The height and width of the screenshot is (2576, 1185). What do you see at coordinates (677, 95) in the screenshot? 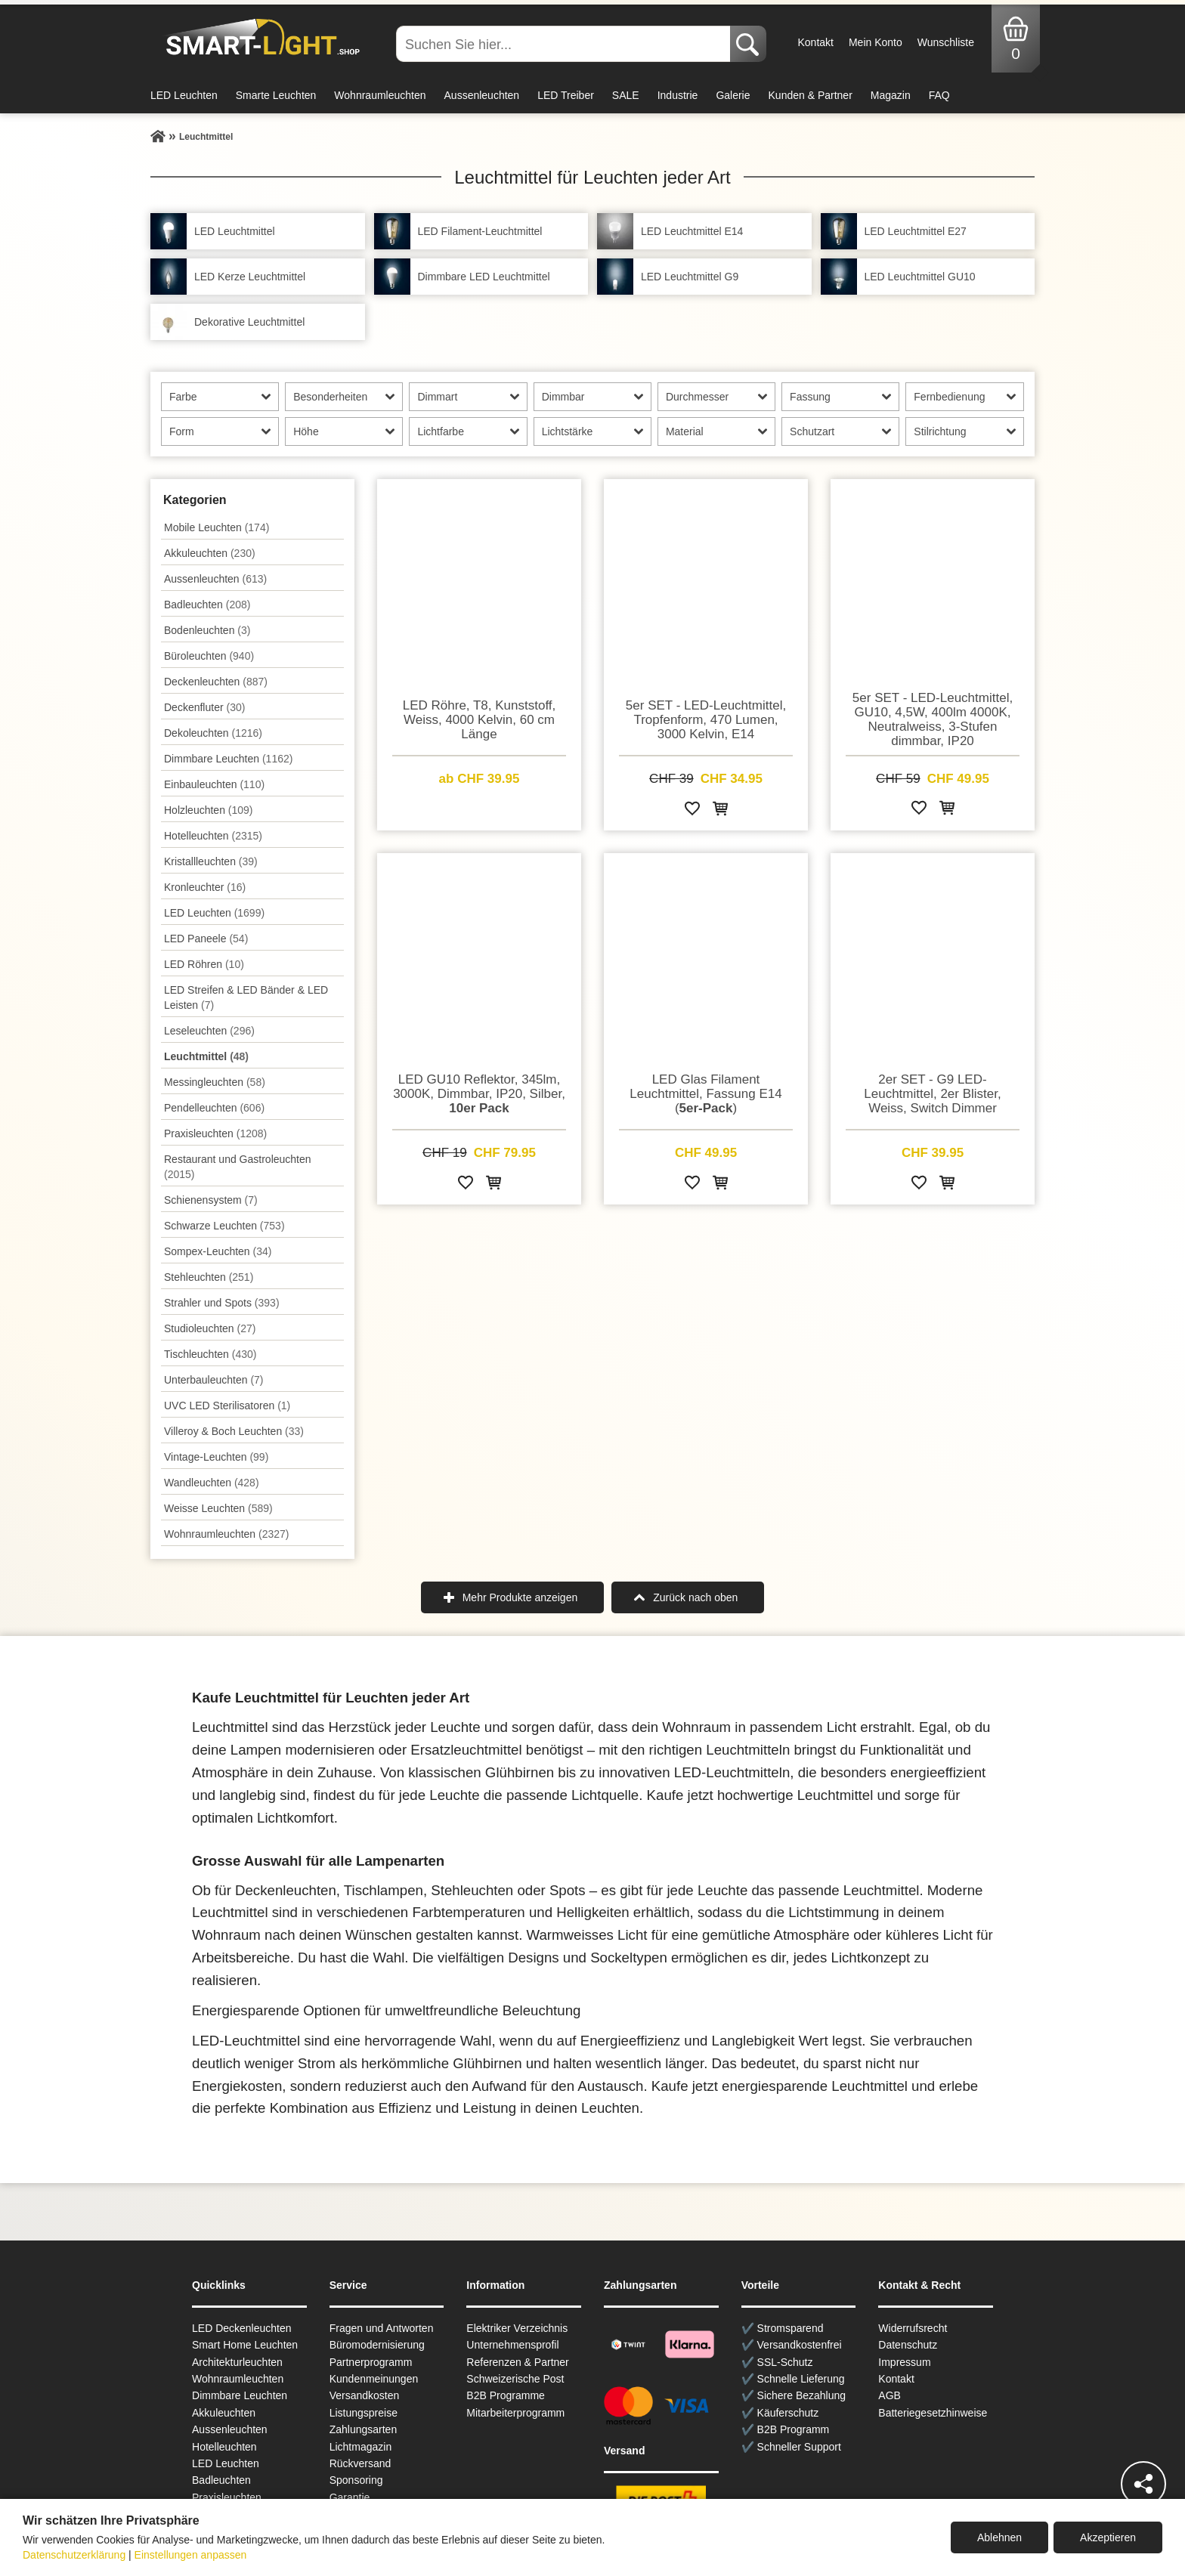
I see `Industrie` at bounding box center [677, 95].